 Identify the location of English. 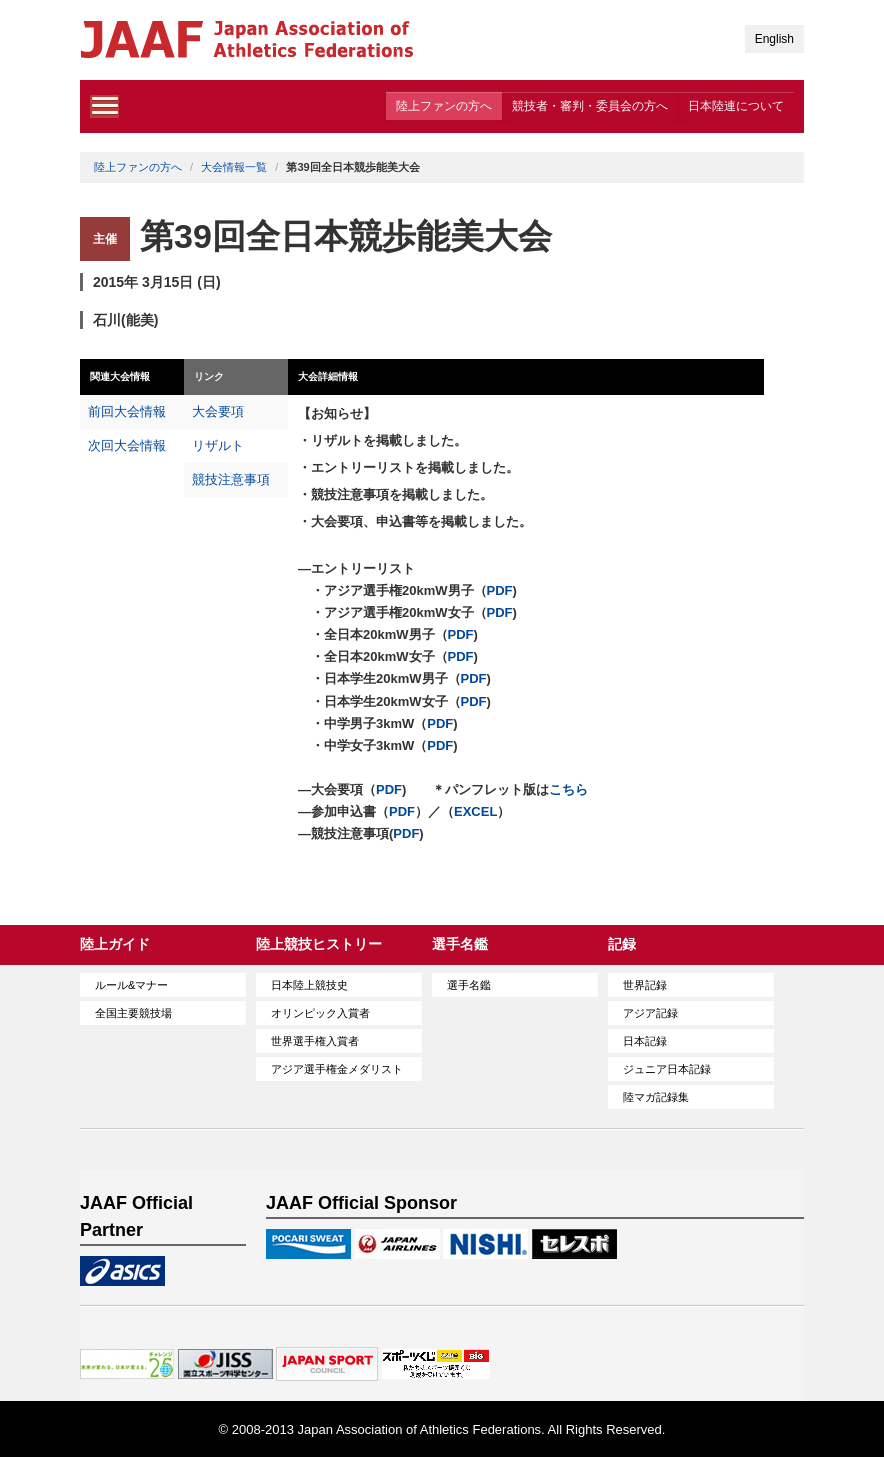
(774, 39).